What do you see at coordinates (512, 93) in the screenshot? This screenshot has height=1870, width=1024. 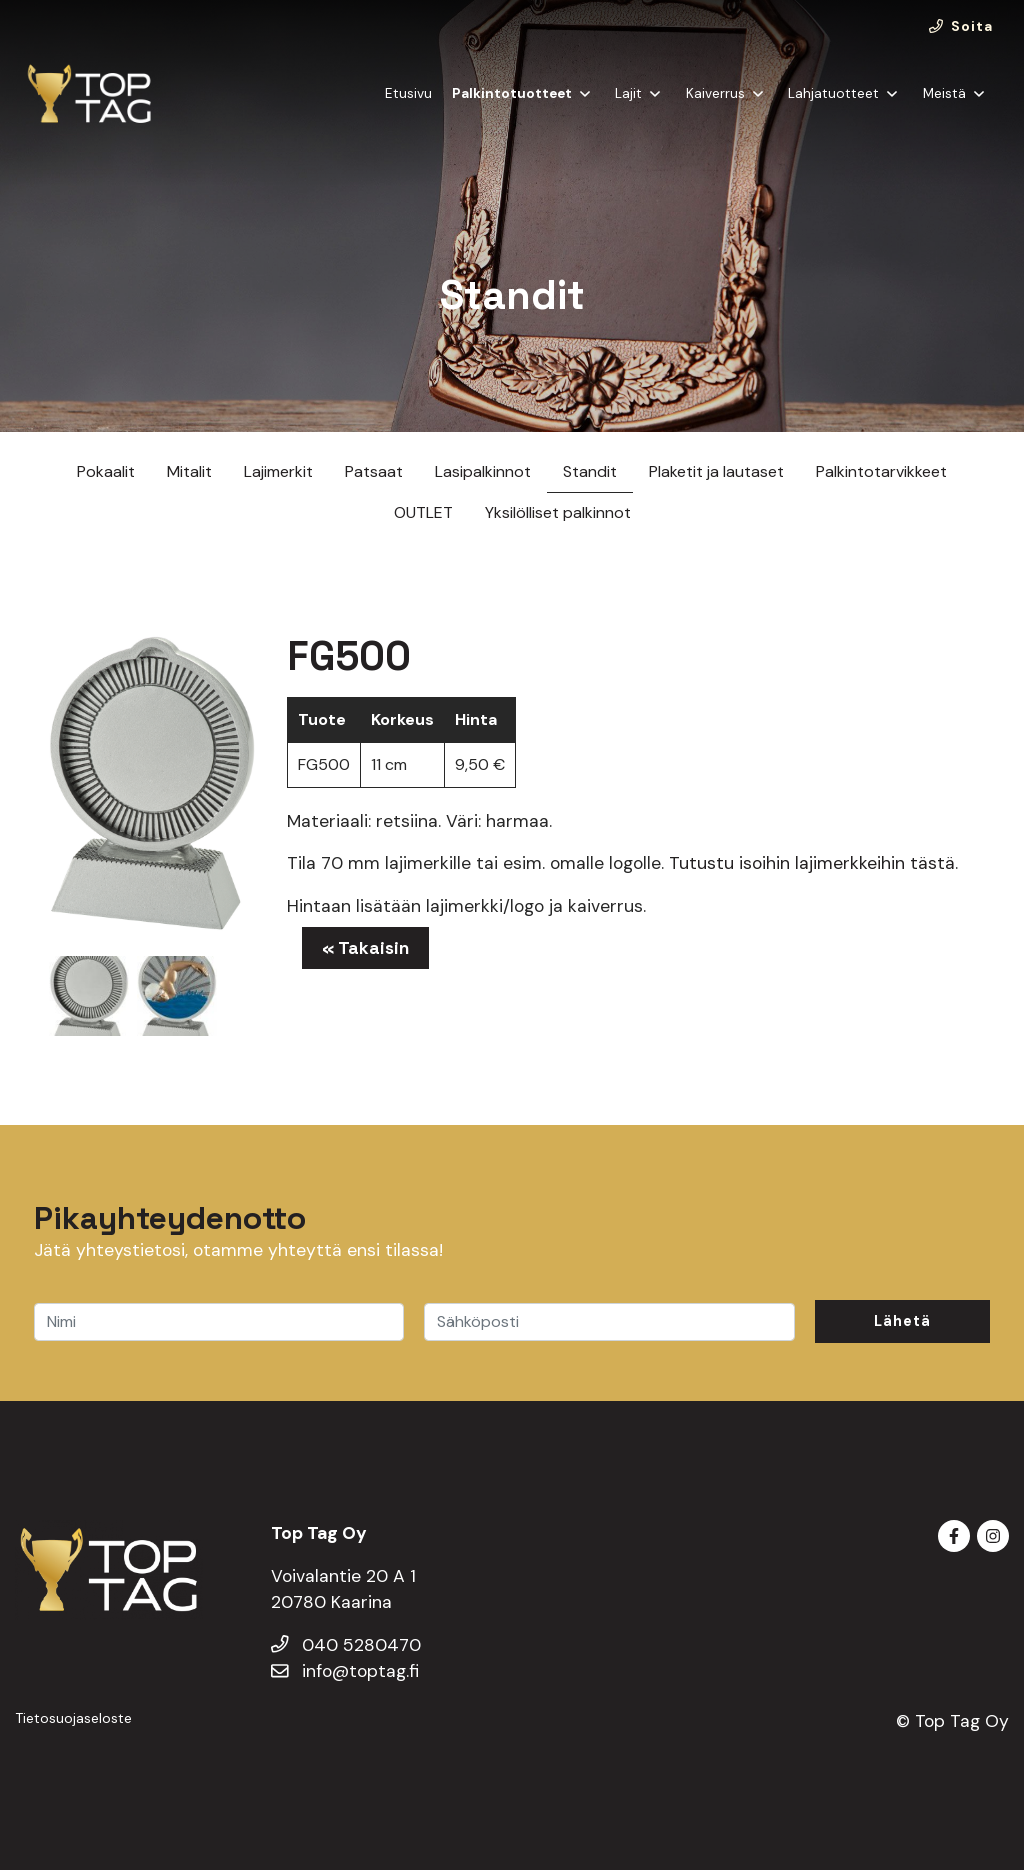 I see `Palkintotuotteet` at bounding box center [512, 93].